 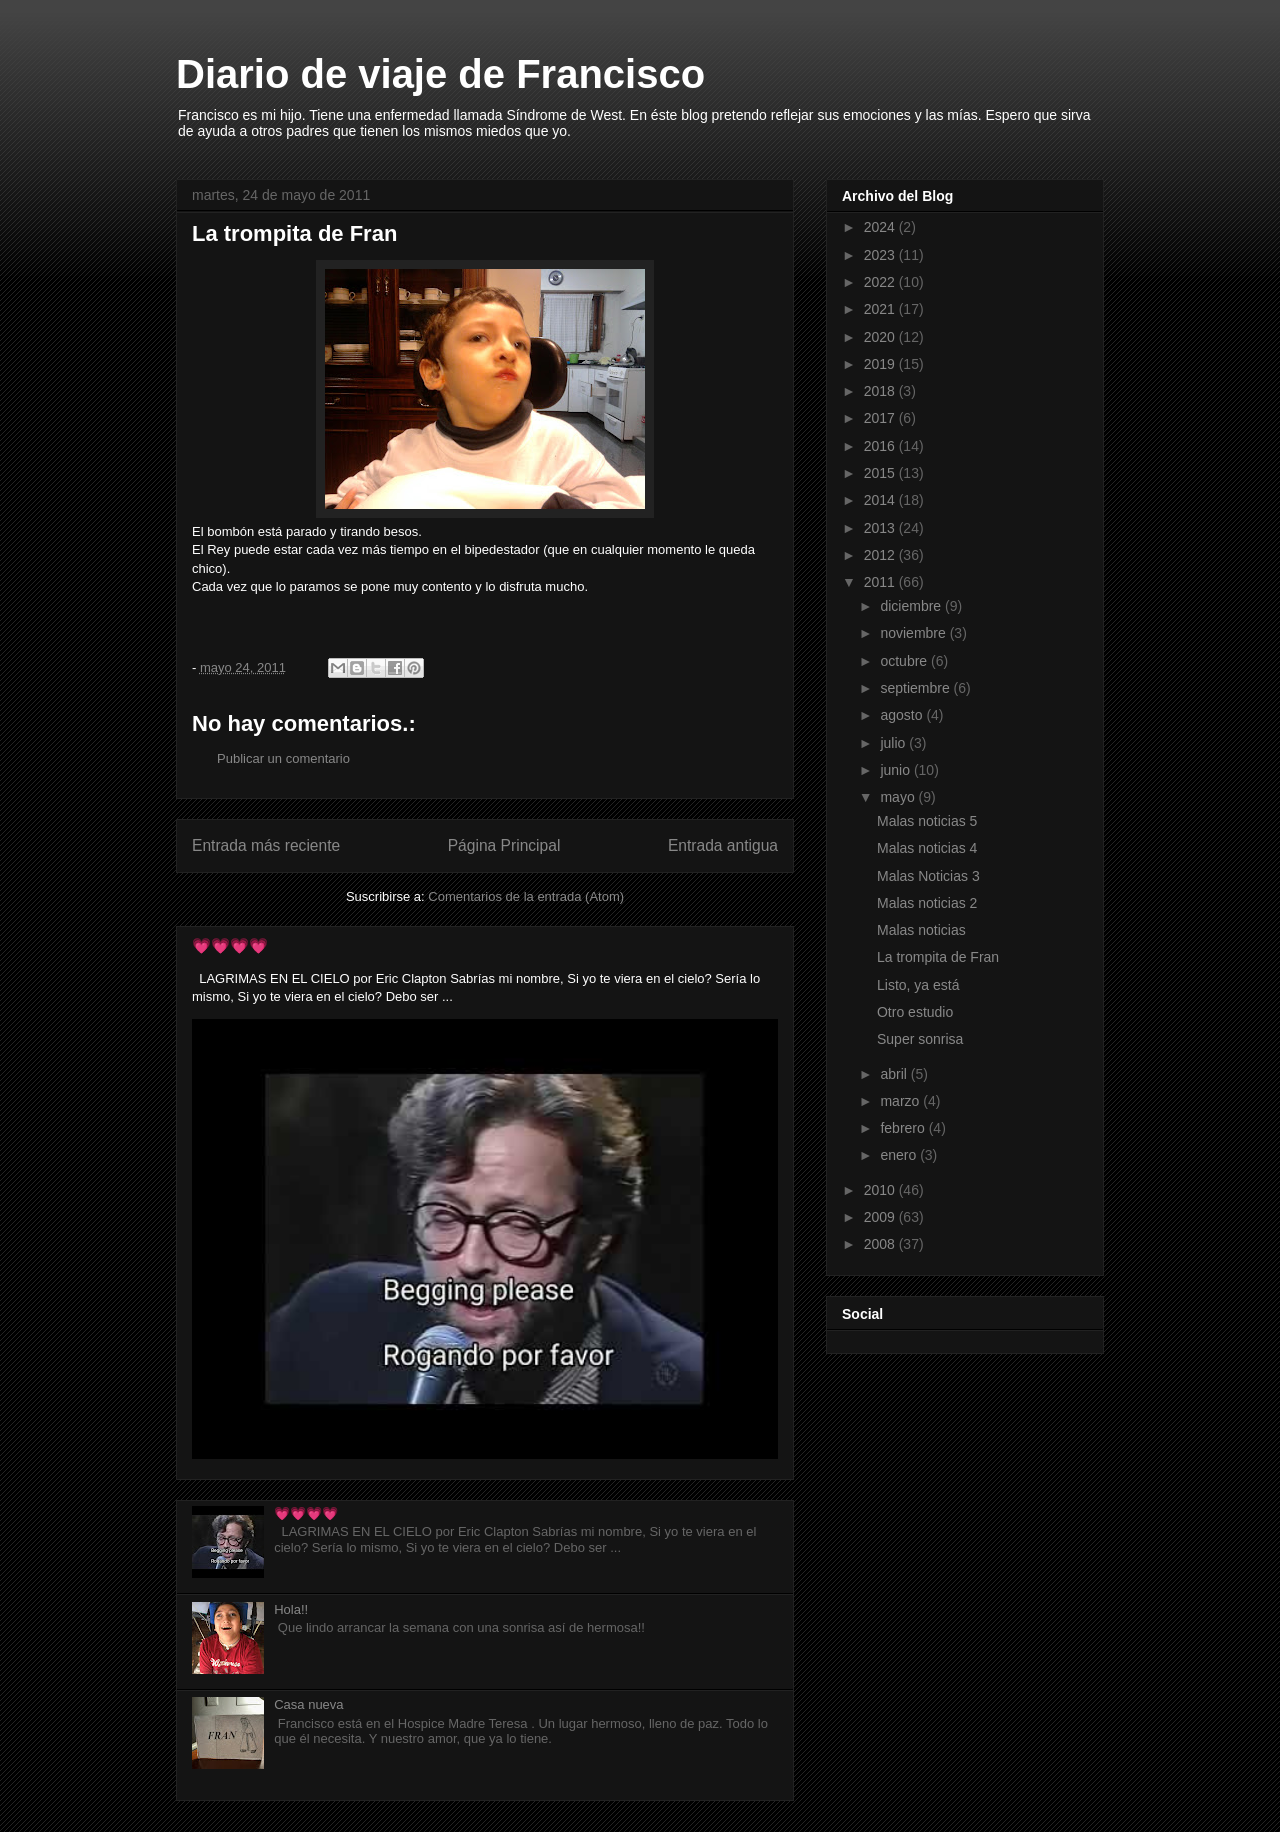 I want to click on junio, so click(x=896, y=770).